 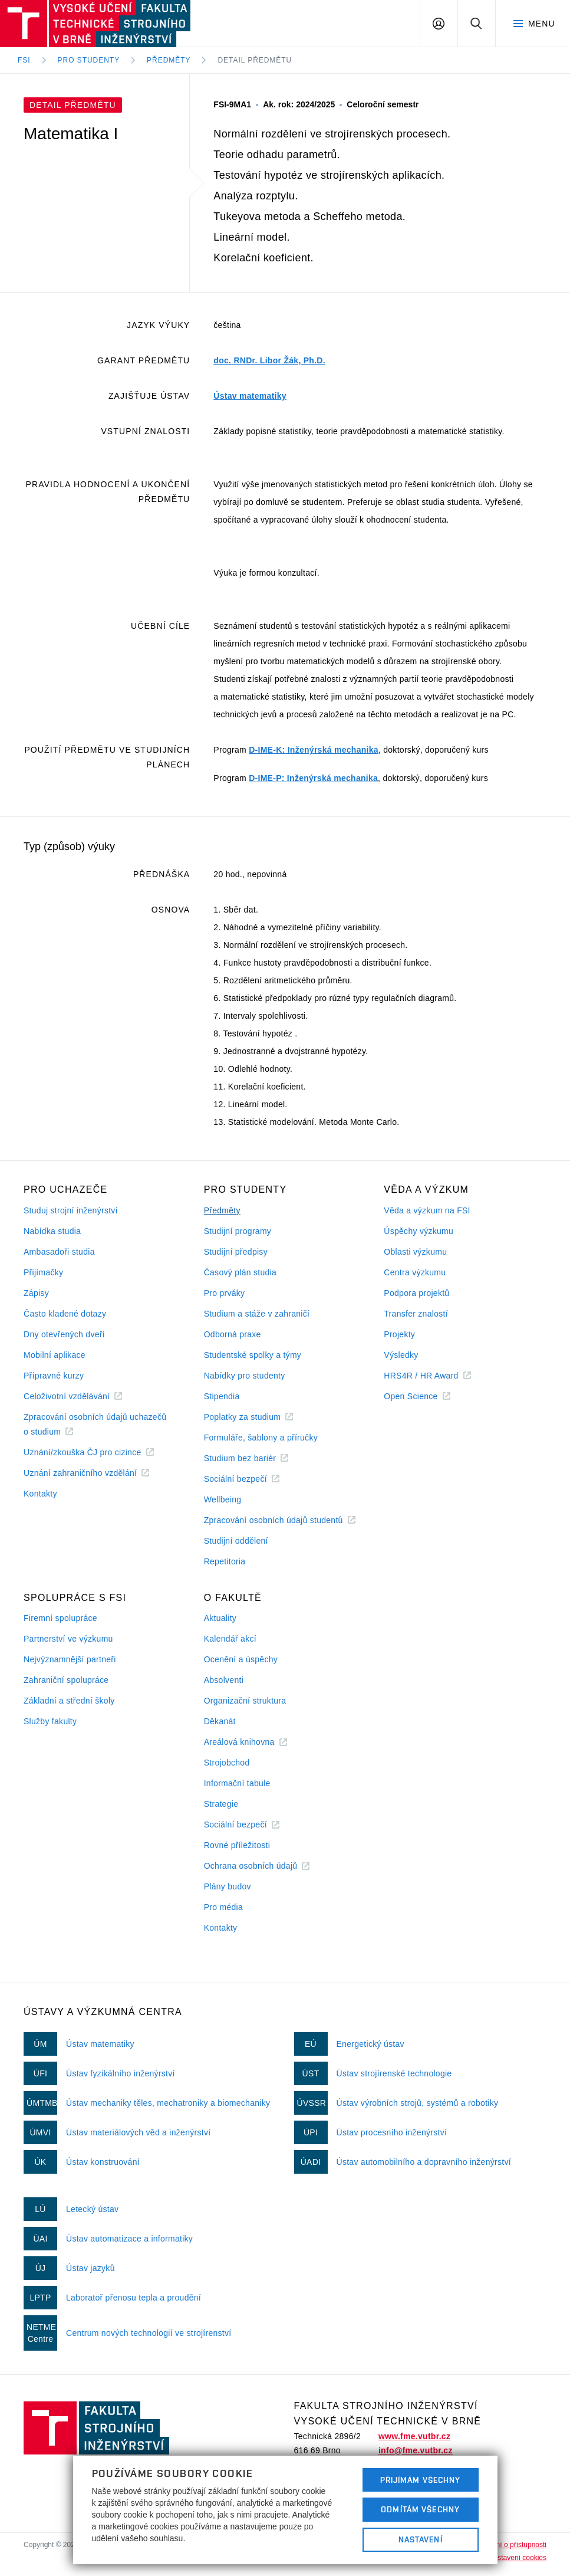 I want to click on doc. RNDr. Libor Žák, Ph.D., so click(x=269, y=360).